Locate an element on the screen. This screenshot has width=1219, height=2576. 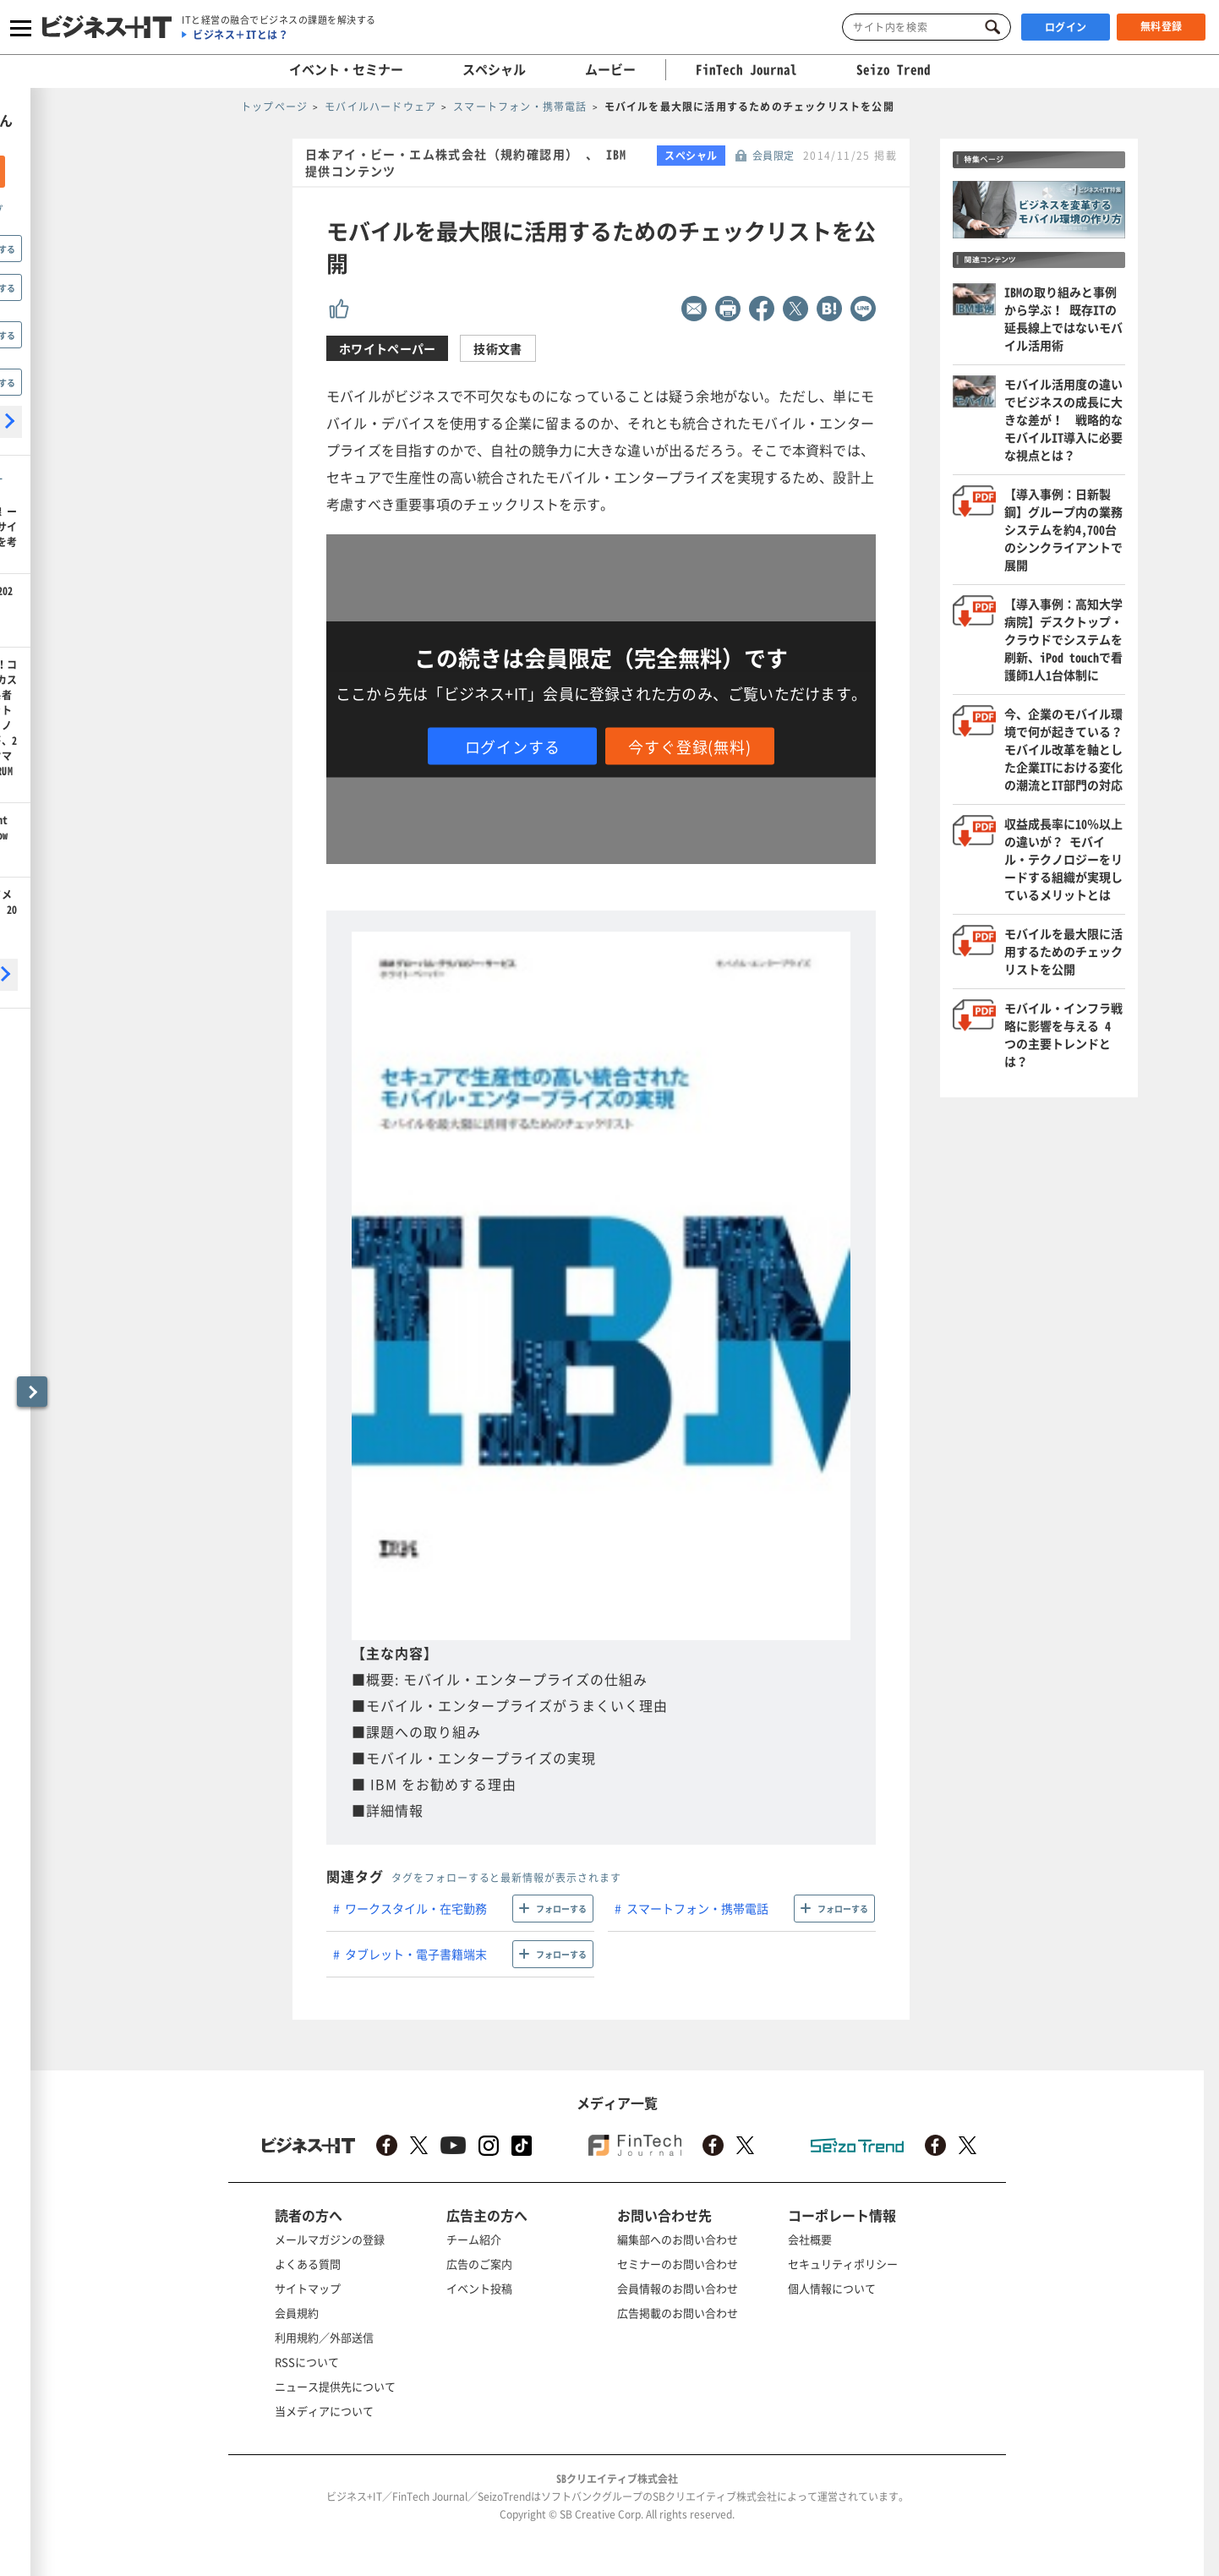
チーム紹介 is located at coordinates (473, 2239).